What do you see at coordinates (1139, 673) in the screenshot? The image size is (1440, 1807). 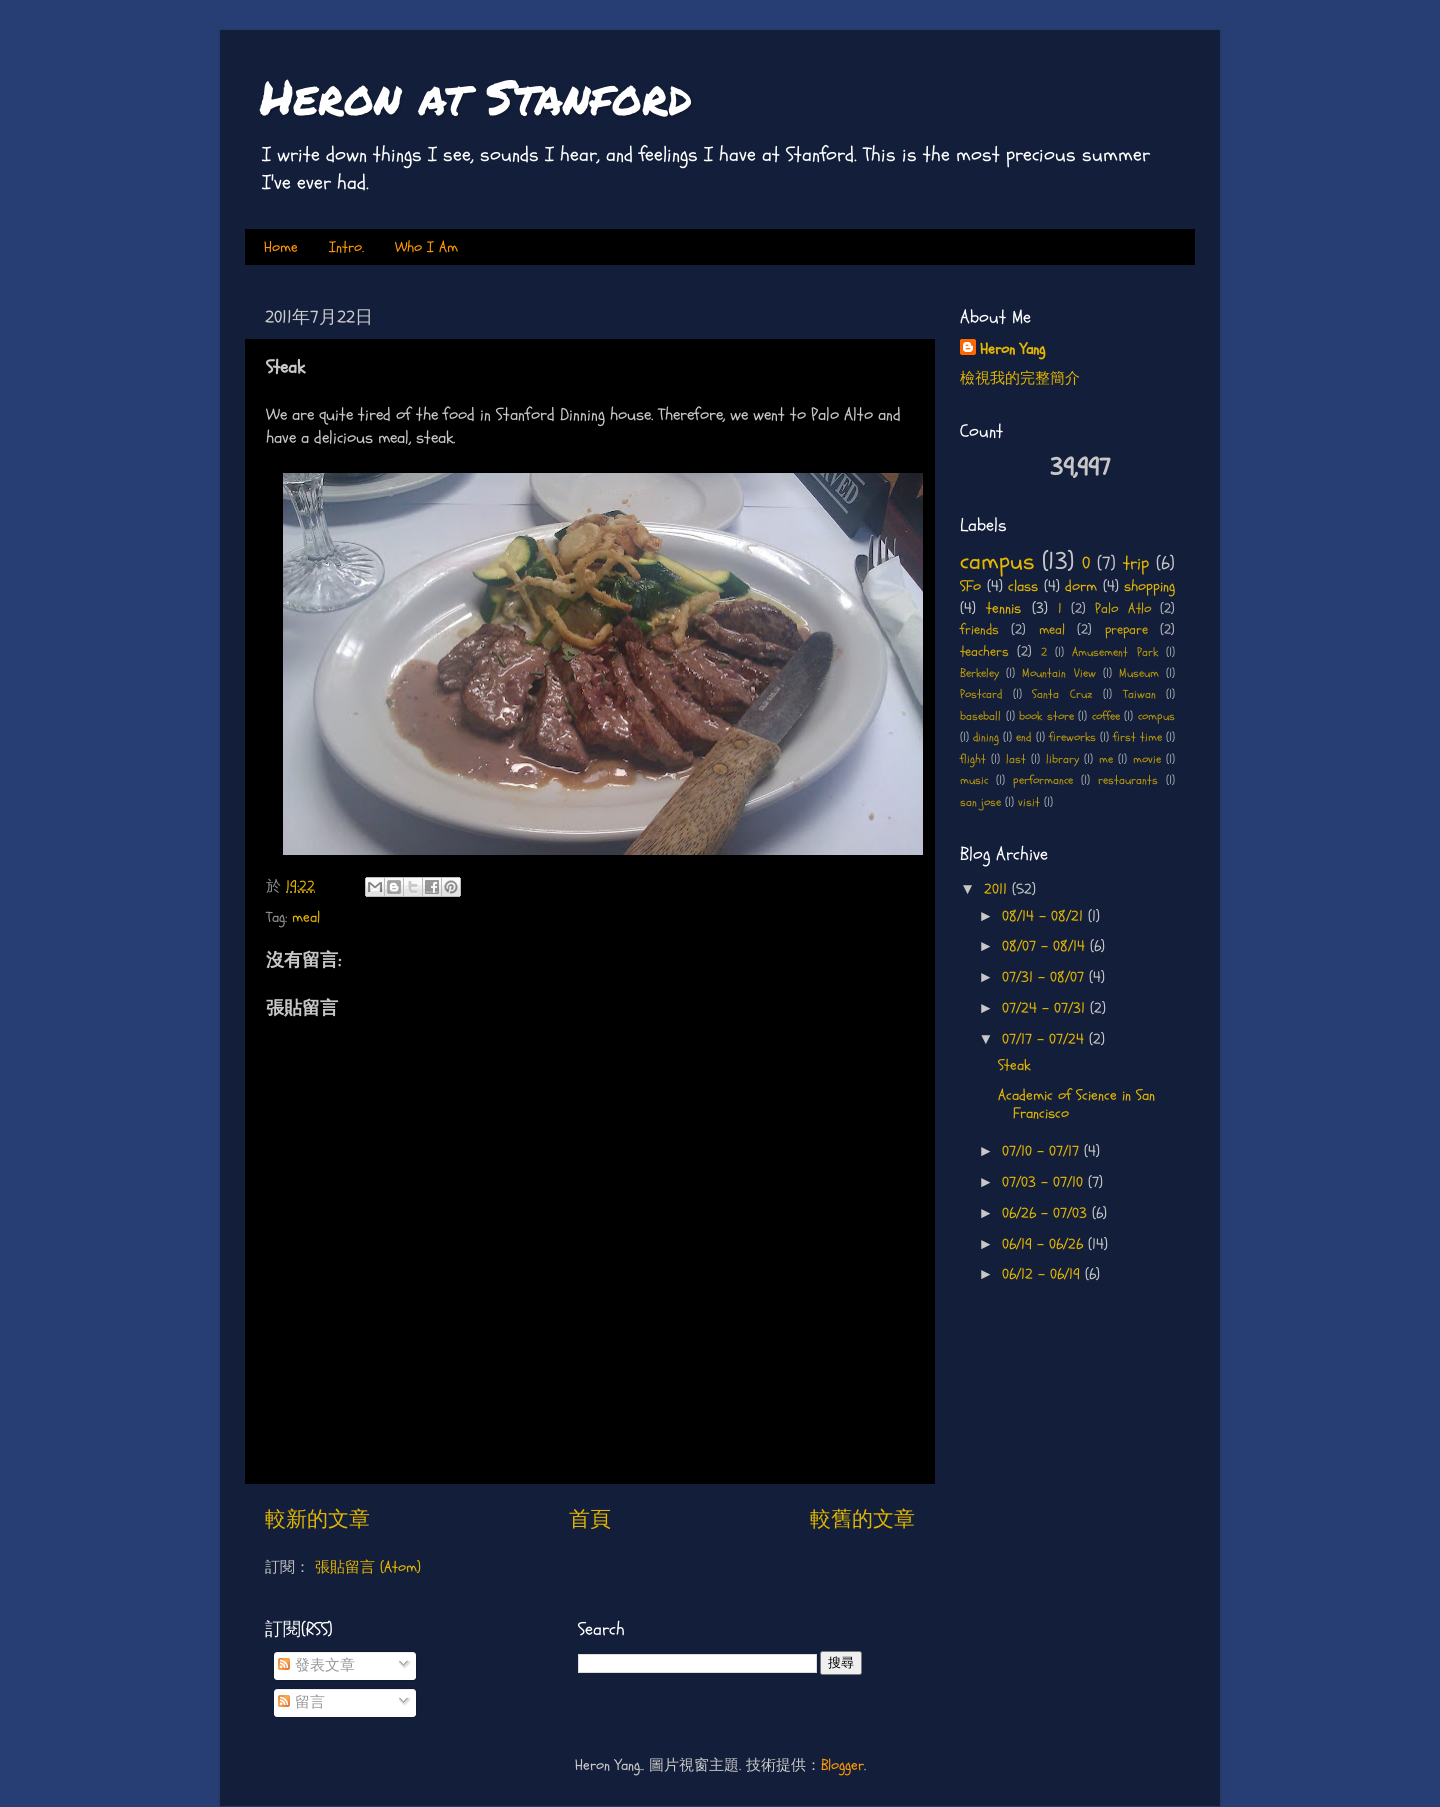 I see `Museum` at bounding box center [1139, 673].